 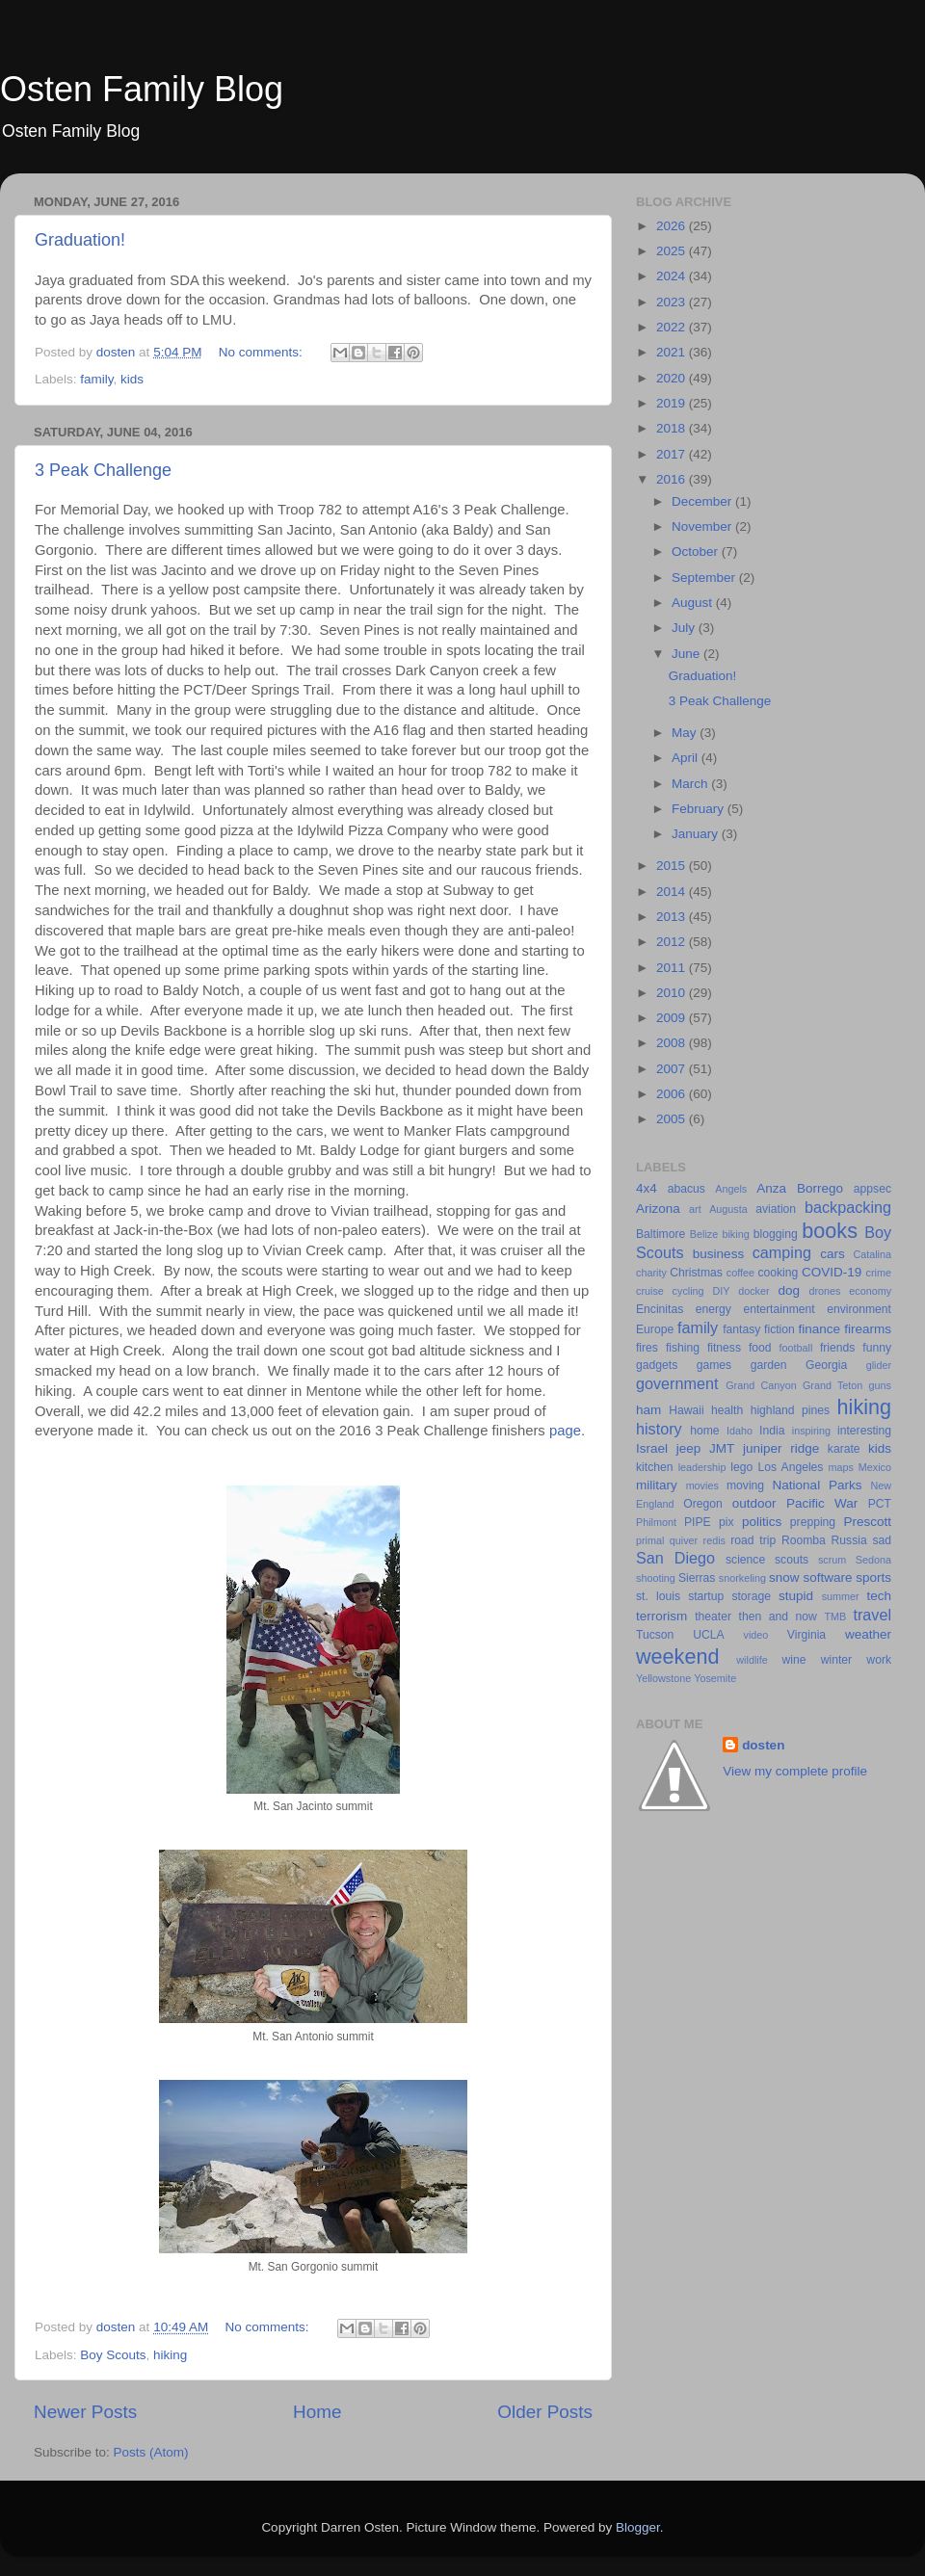 What do you see at coordinates (867, 1329) in the screenshot?
I see `firearms` at bounding box center [867, 1329].